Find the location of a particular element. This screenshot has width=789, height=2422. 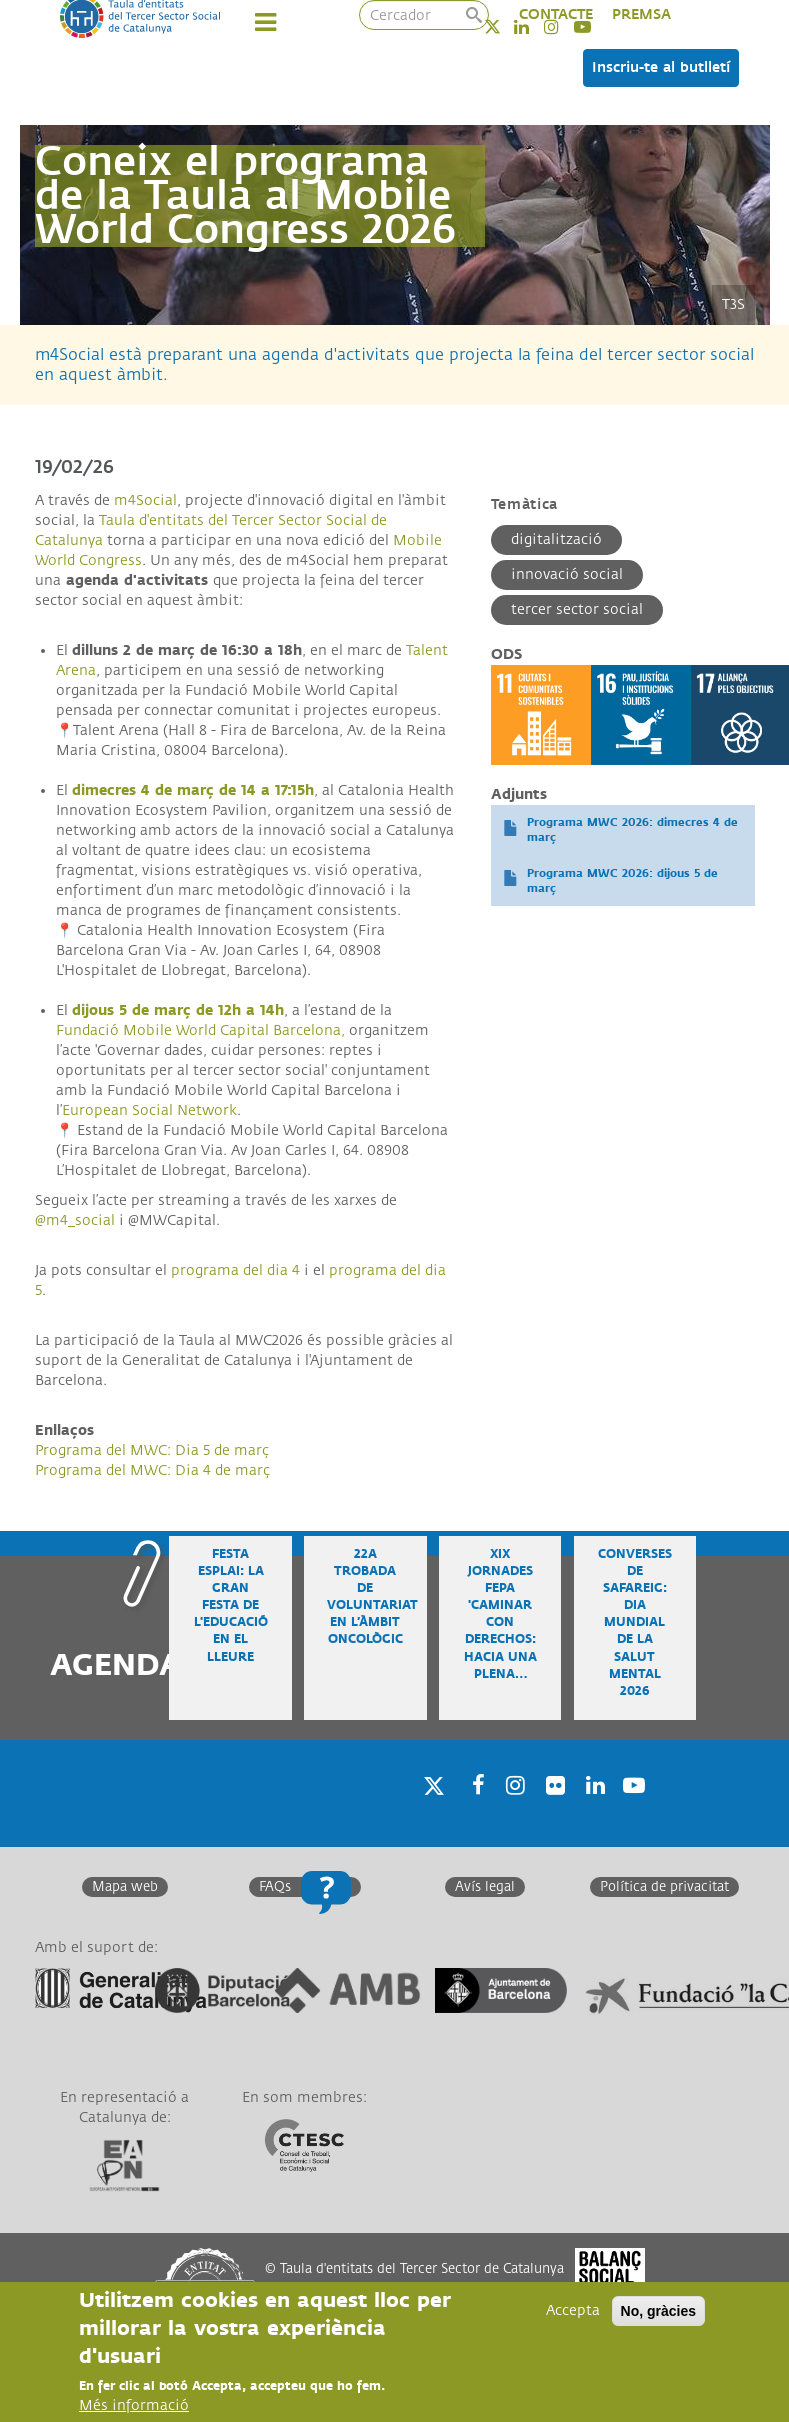

Inscriu-te al butlletí is located at coordinates (661, 67).